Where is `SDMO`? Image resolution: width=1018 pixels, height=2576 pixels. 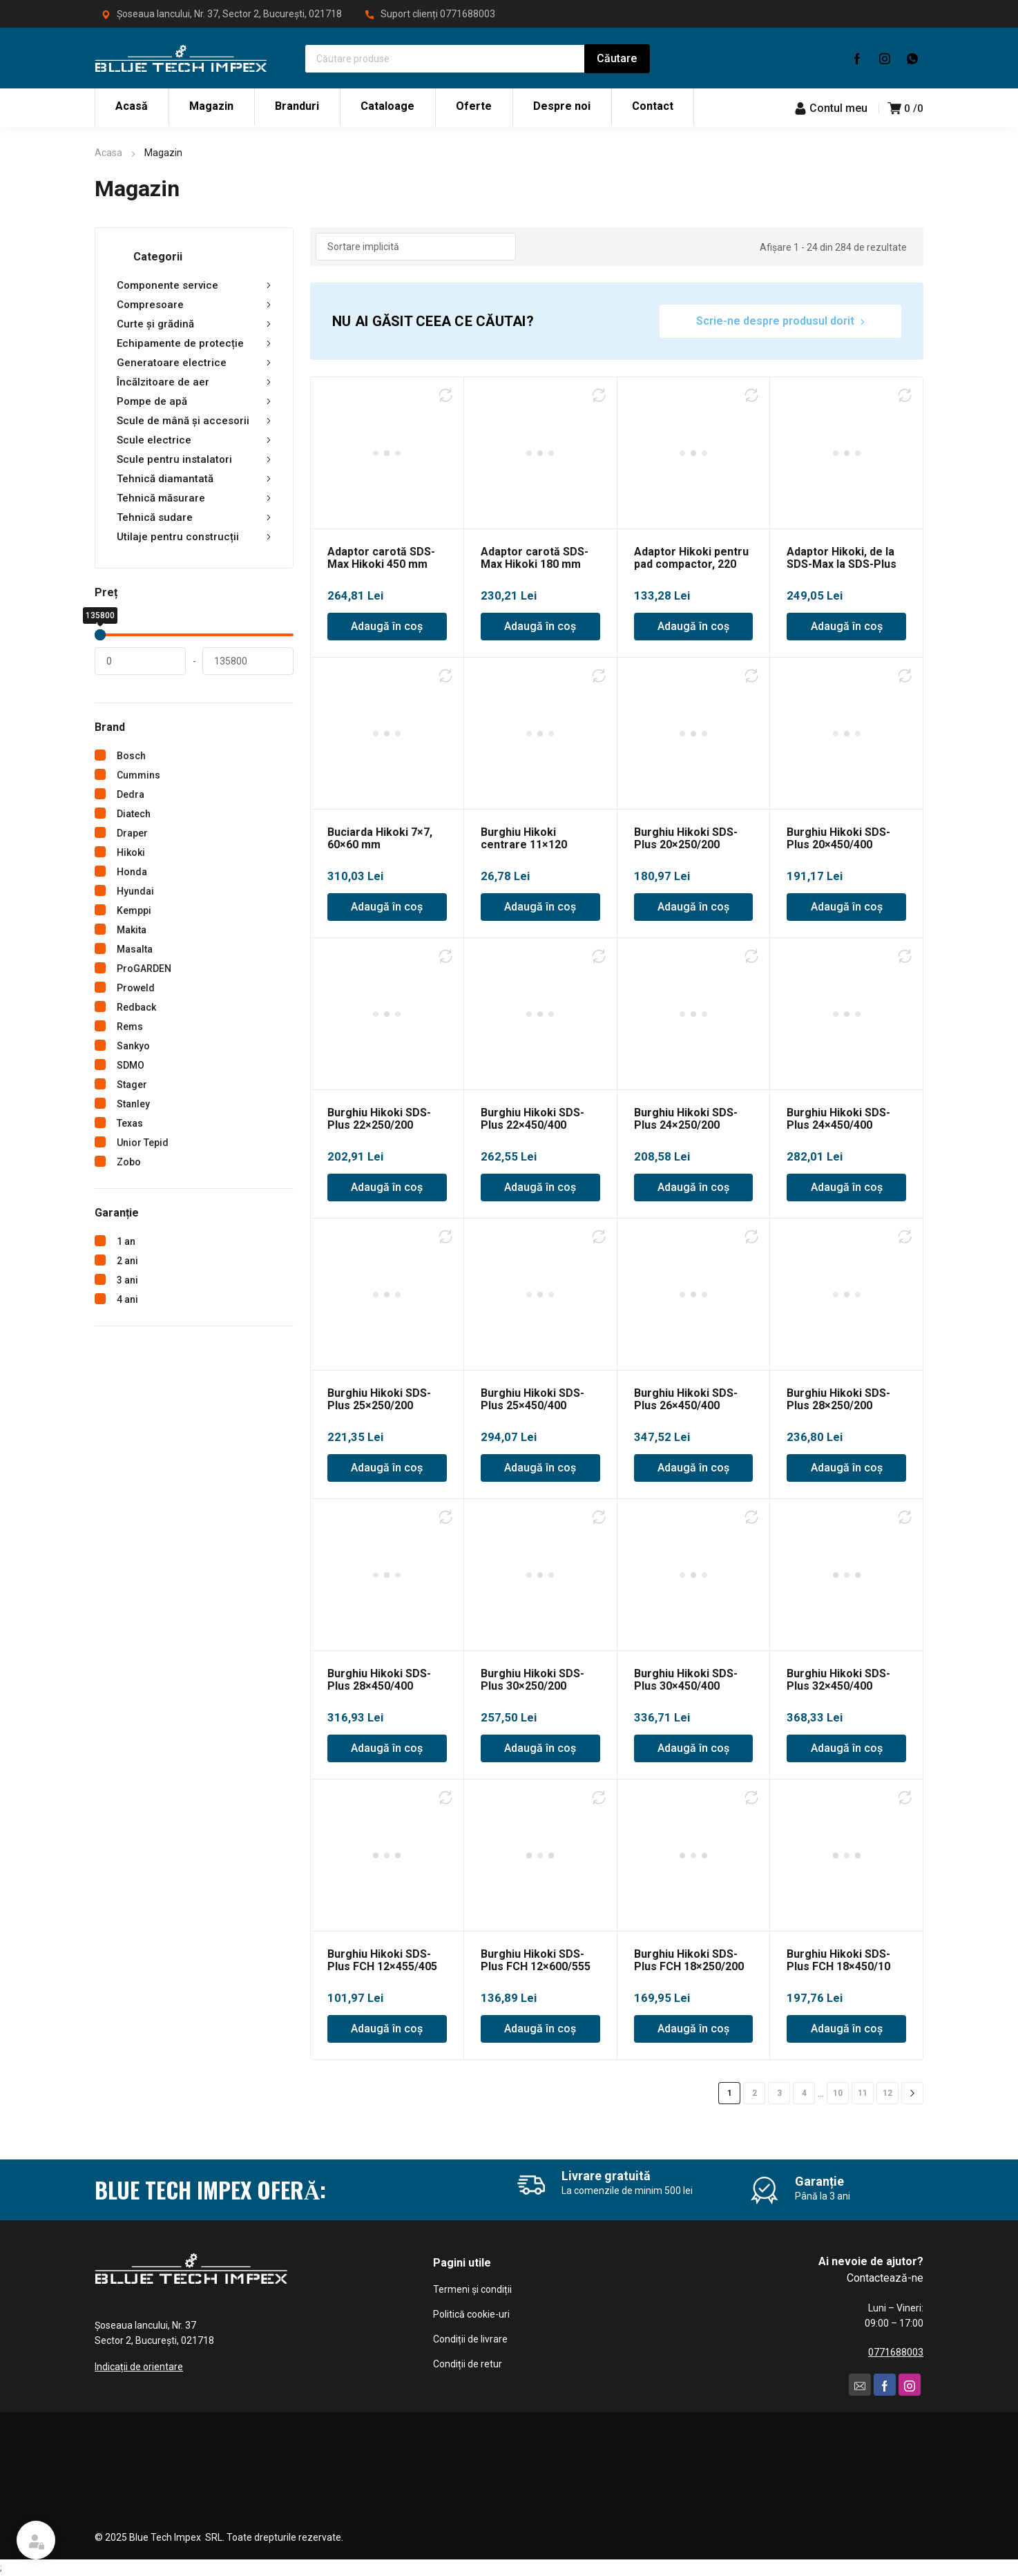
SDMO is located at coordinates (130, 1065).